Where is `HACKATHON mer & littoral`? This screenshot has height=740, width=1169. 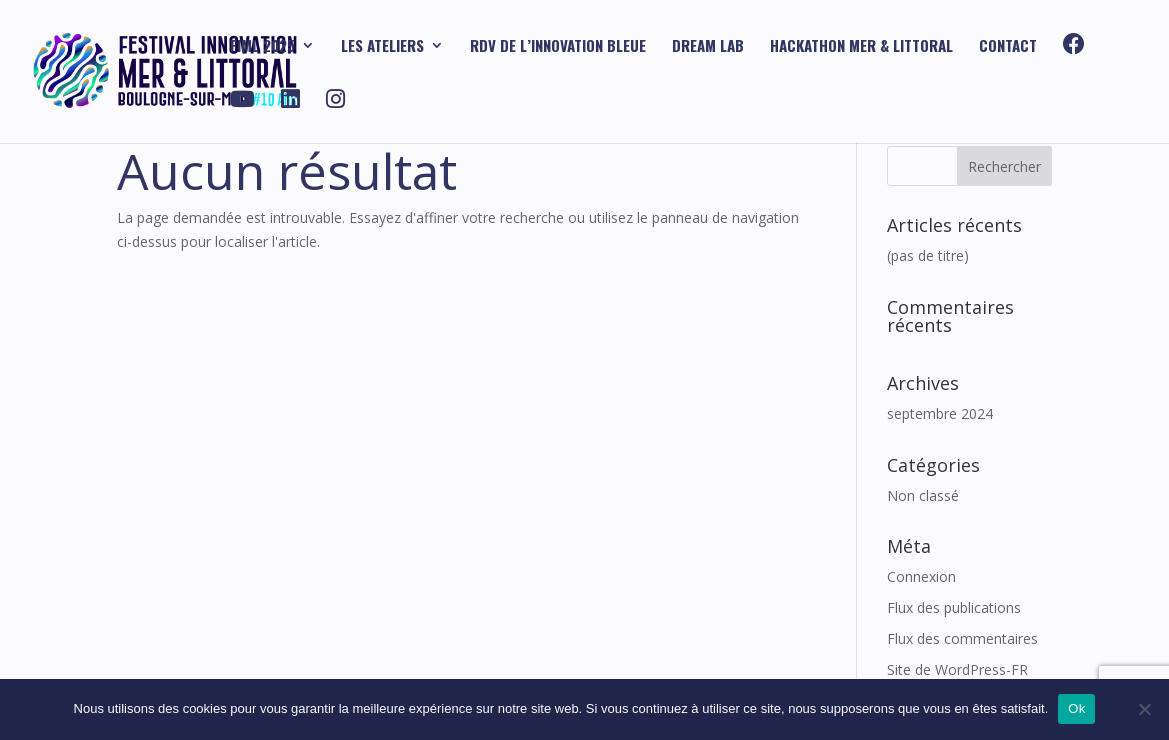
HACKATHON mer & littoral is located at coordinates (861, 47).